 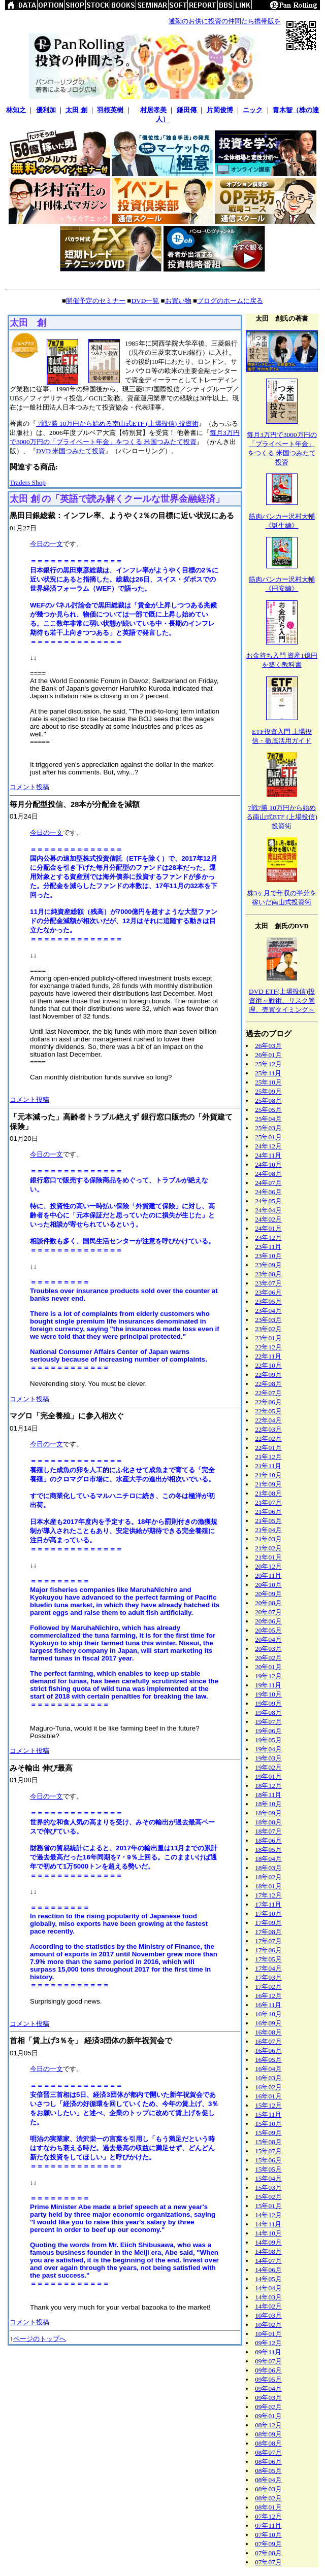 What do you see at coordinates (268, 2388) in the screenshot?
I see `09年04月` at bounding box center [268, 2388].